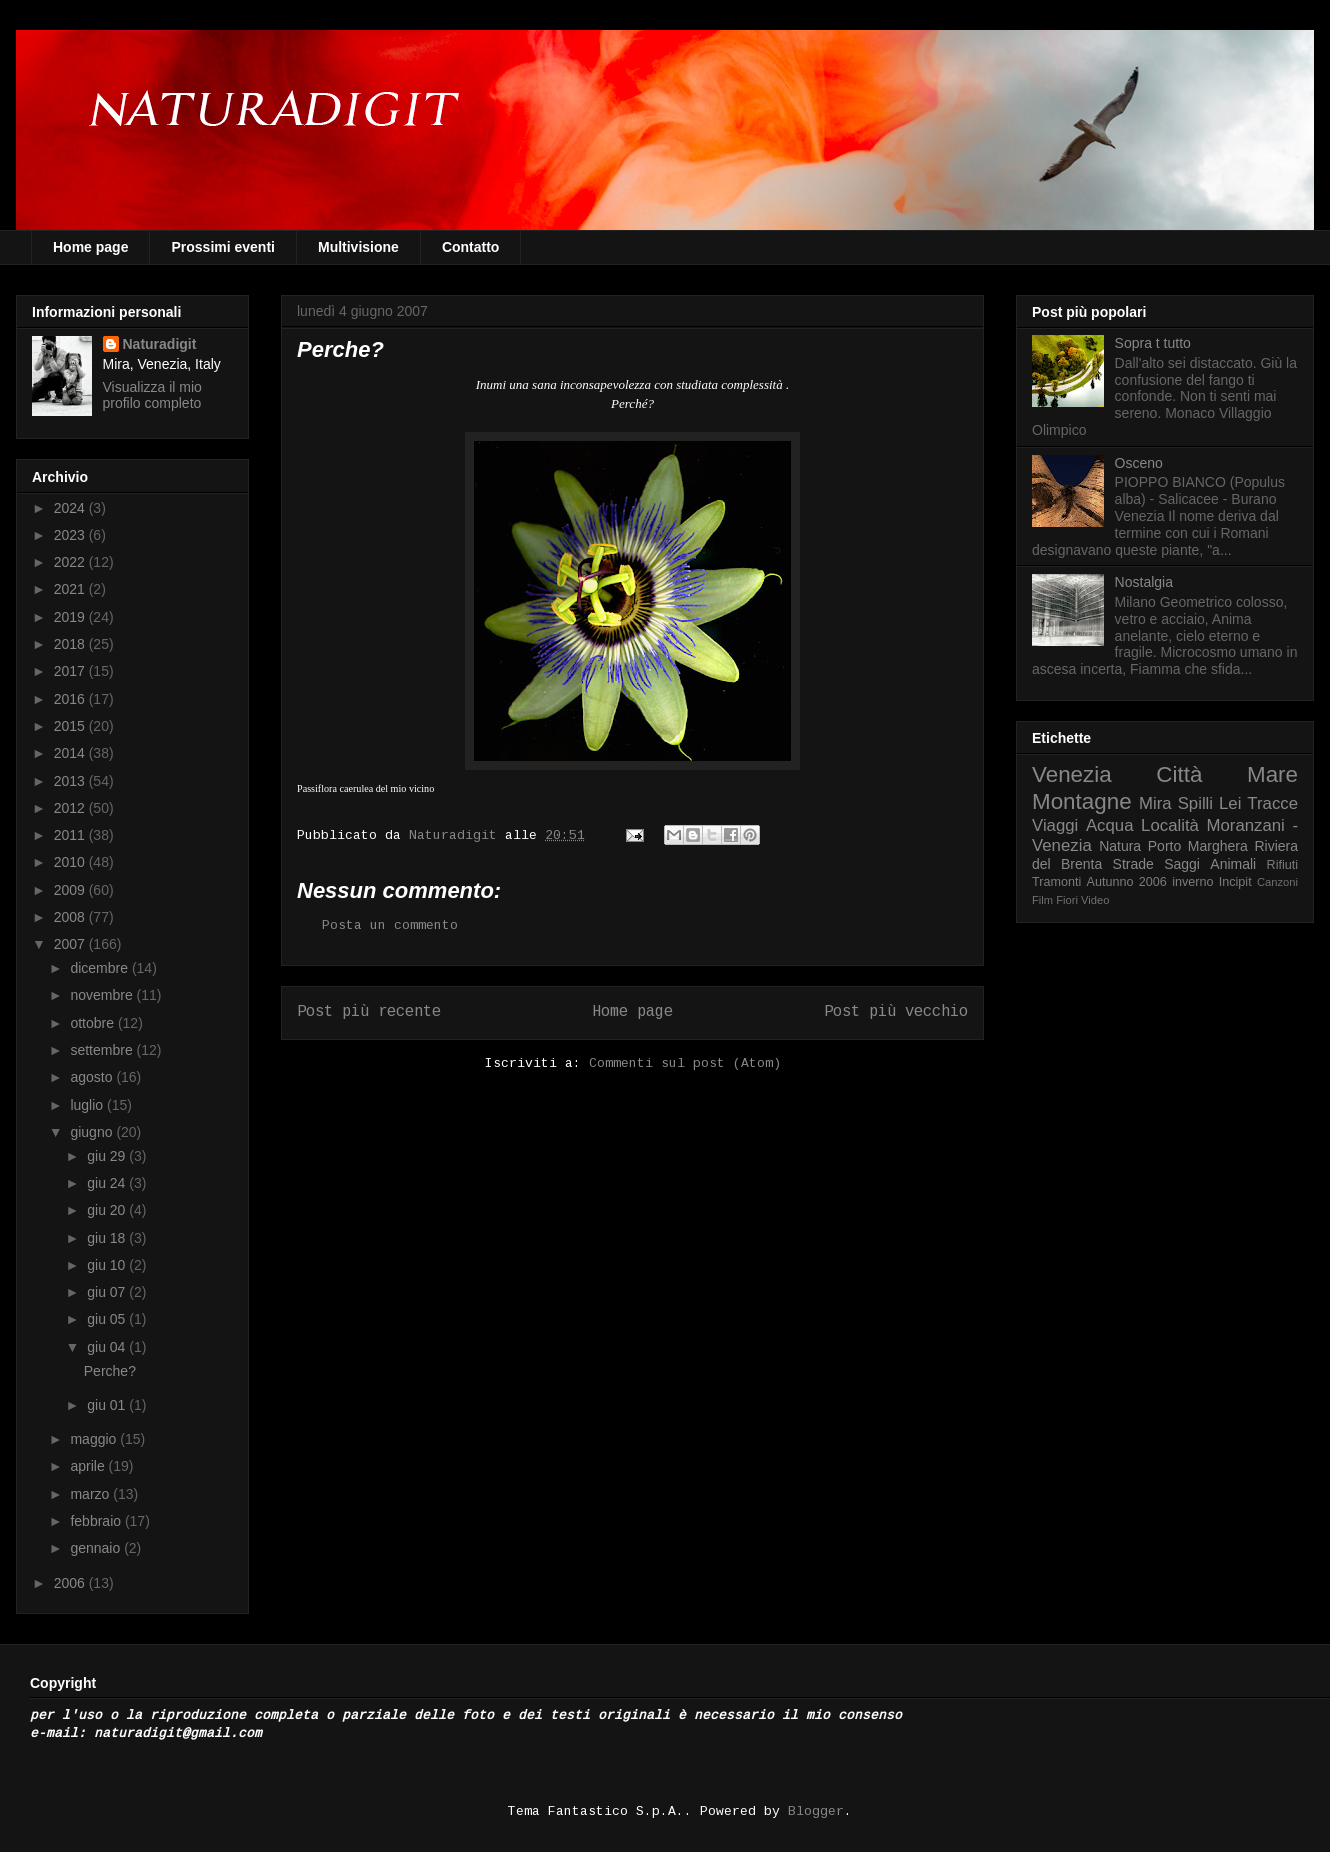 Image resolution: width=1330 pixels, height=1852 pixels. What do you see at coordinates (1082, 801) in the screenshot?
I see `Montagne` at bounding box center [1082, 801].